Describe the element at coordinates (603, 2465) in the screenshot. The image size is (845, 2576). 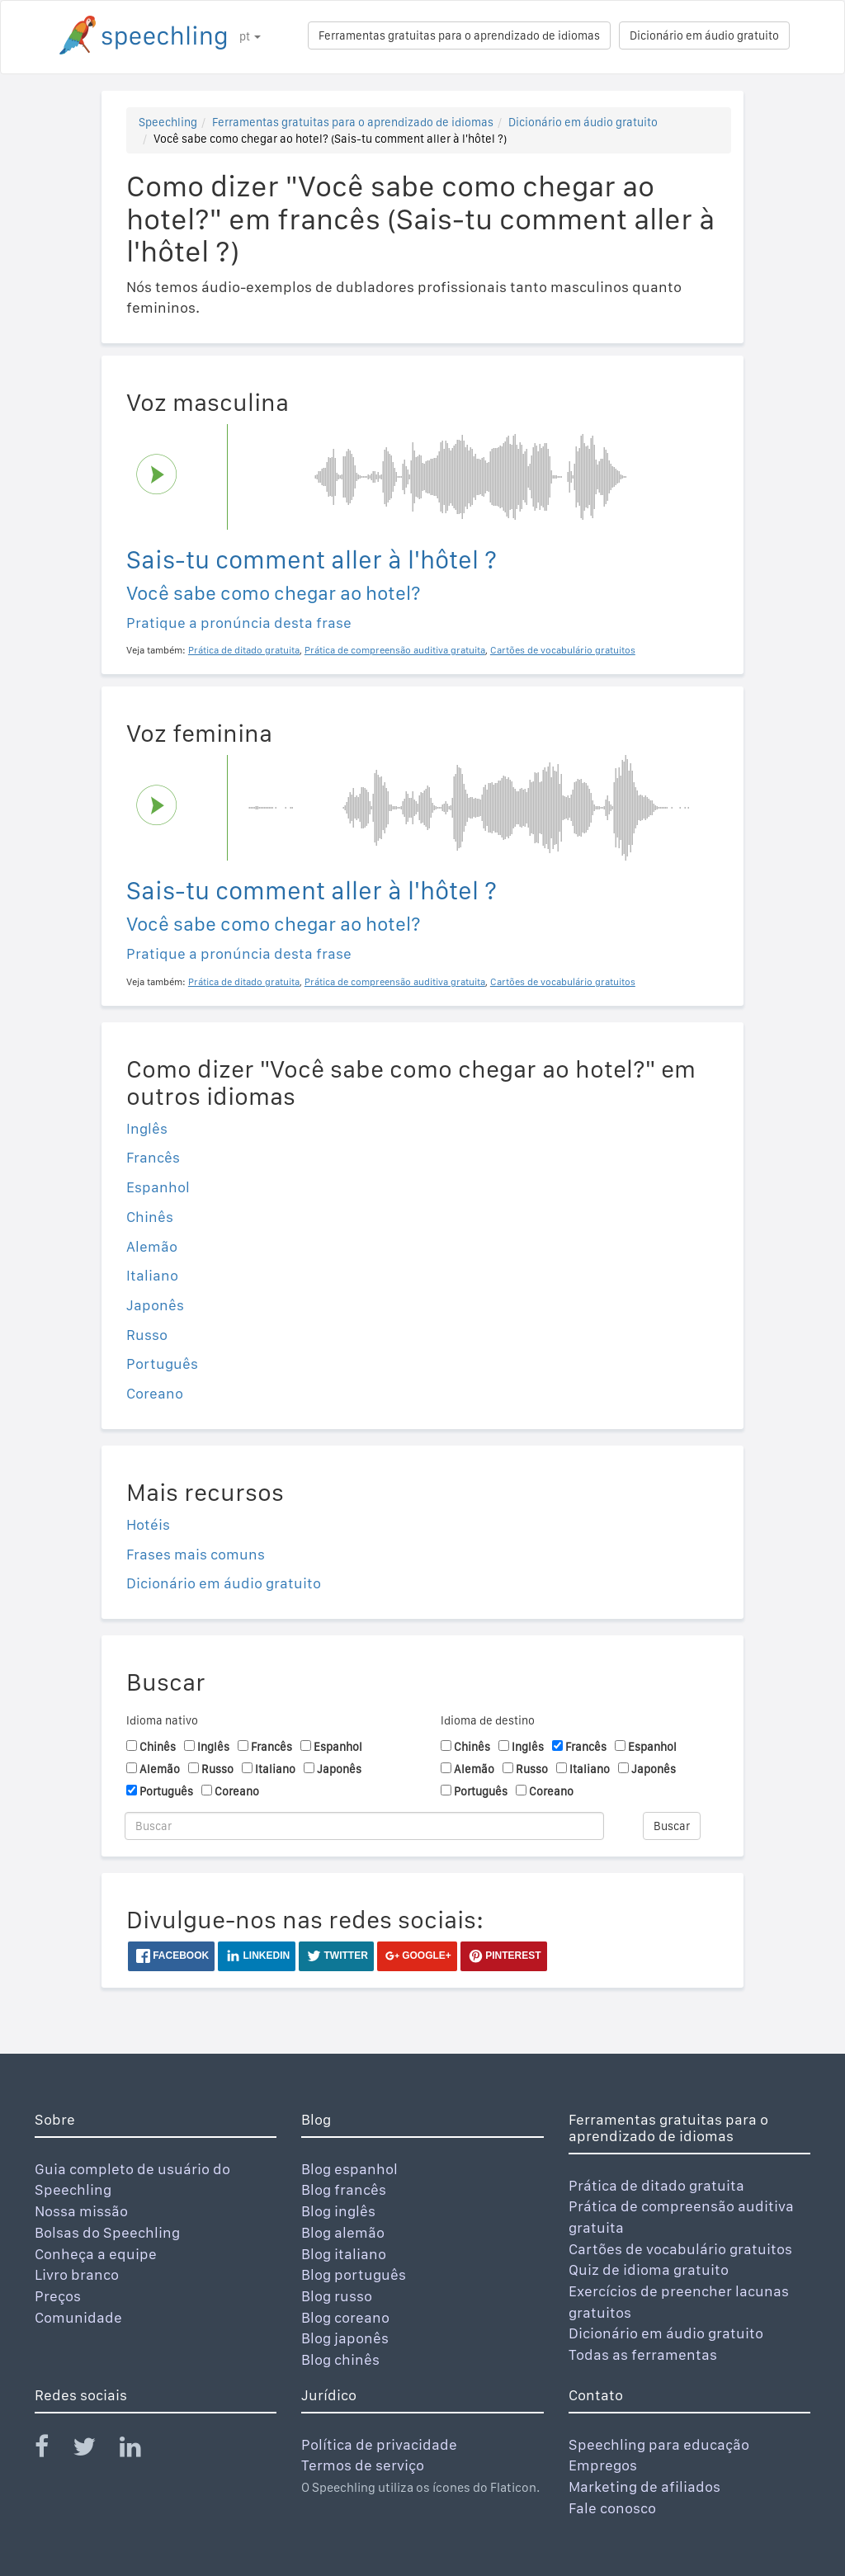
I see `Empregos` at that location.